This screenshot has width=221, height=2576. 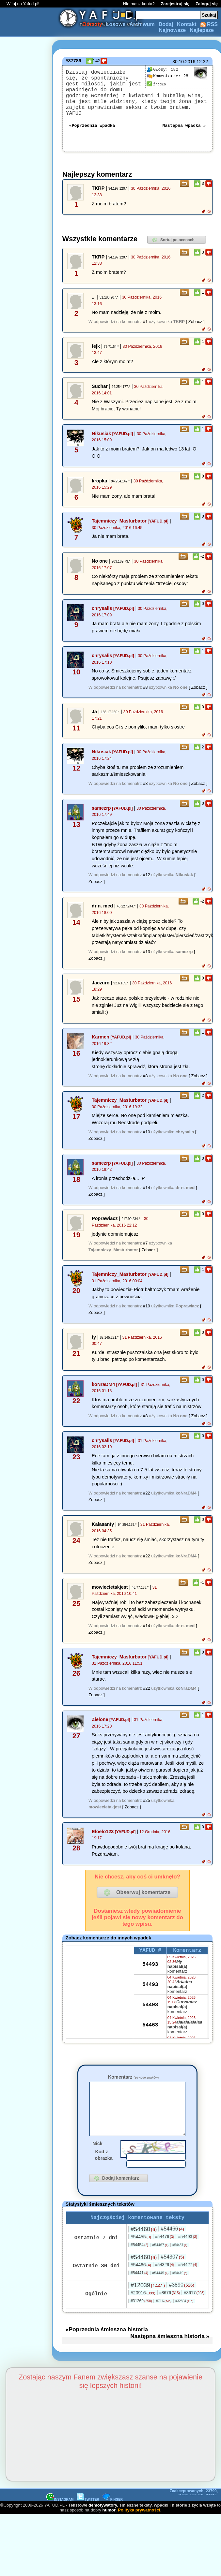 I want to click on Karmen, so click(x=100, y=1041).